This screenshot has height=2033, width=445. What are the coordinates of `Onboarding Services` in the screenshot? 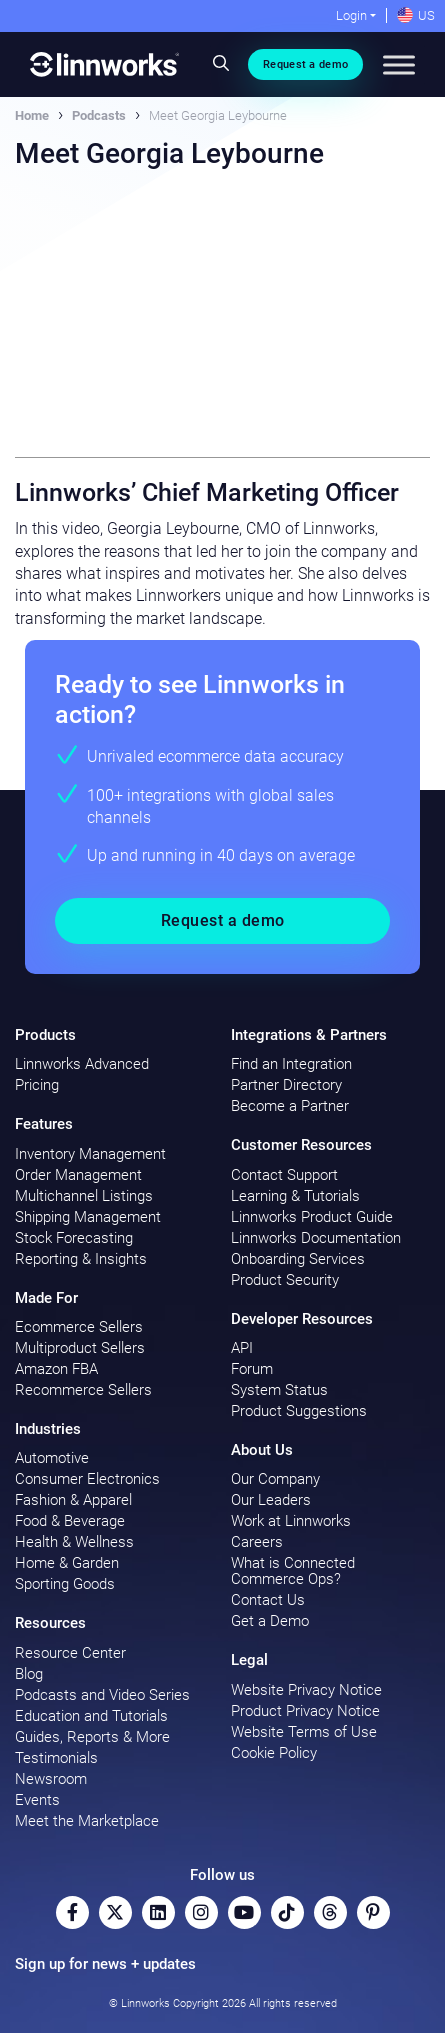 It's located at (298, 1259).